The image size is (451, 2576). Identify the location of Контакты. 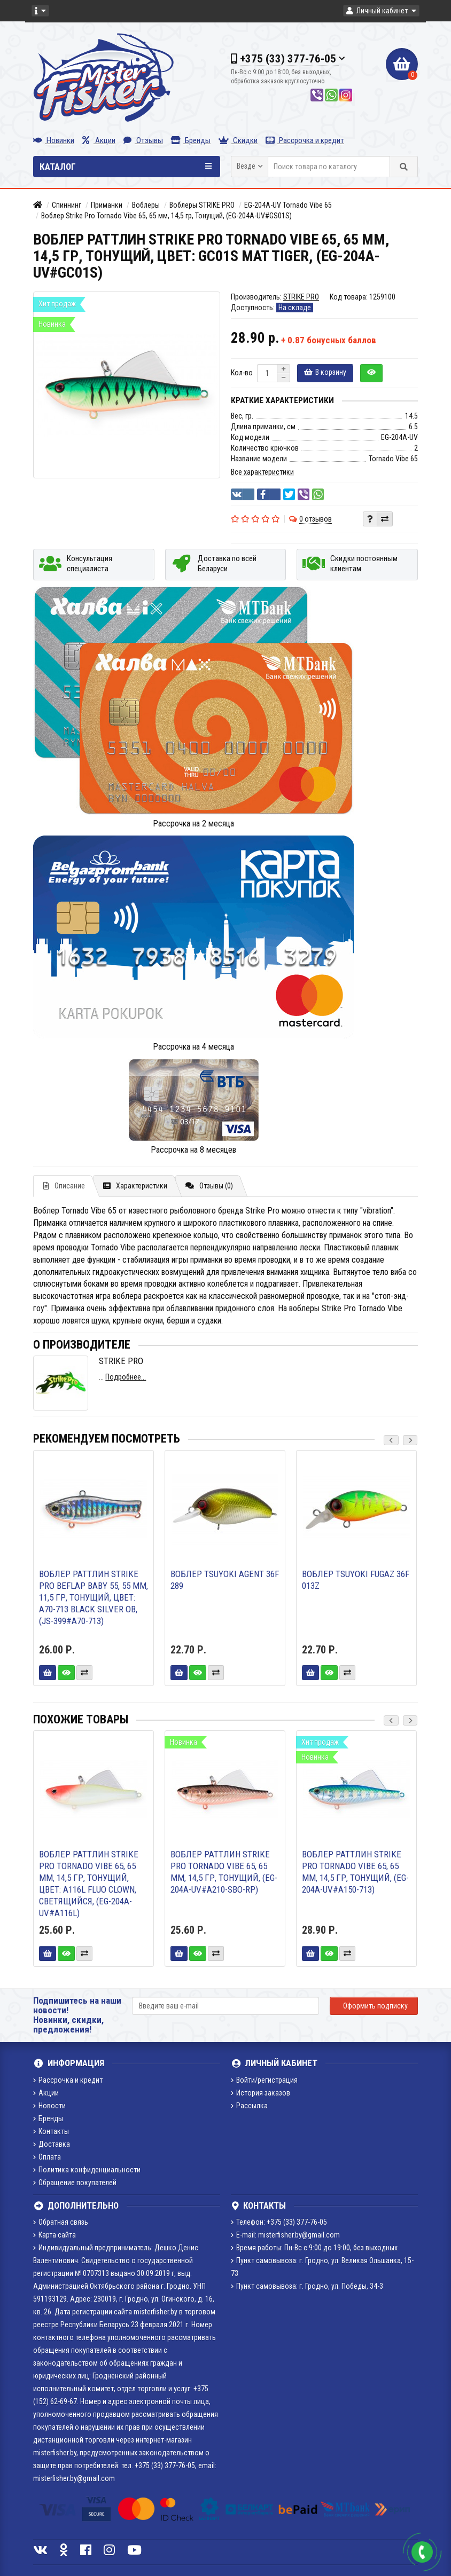
(51, 2131).